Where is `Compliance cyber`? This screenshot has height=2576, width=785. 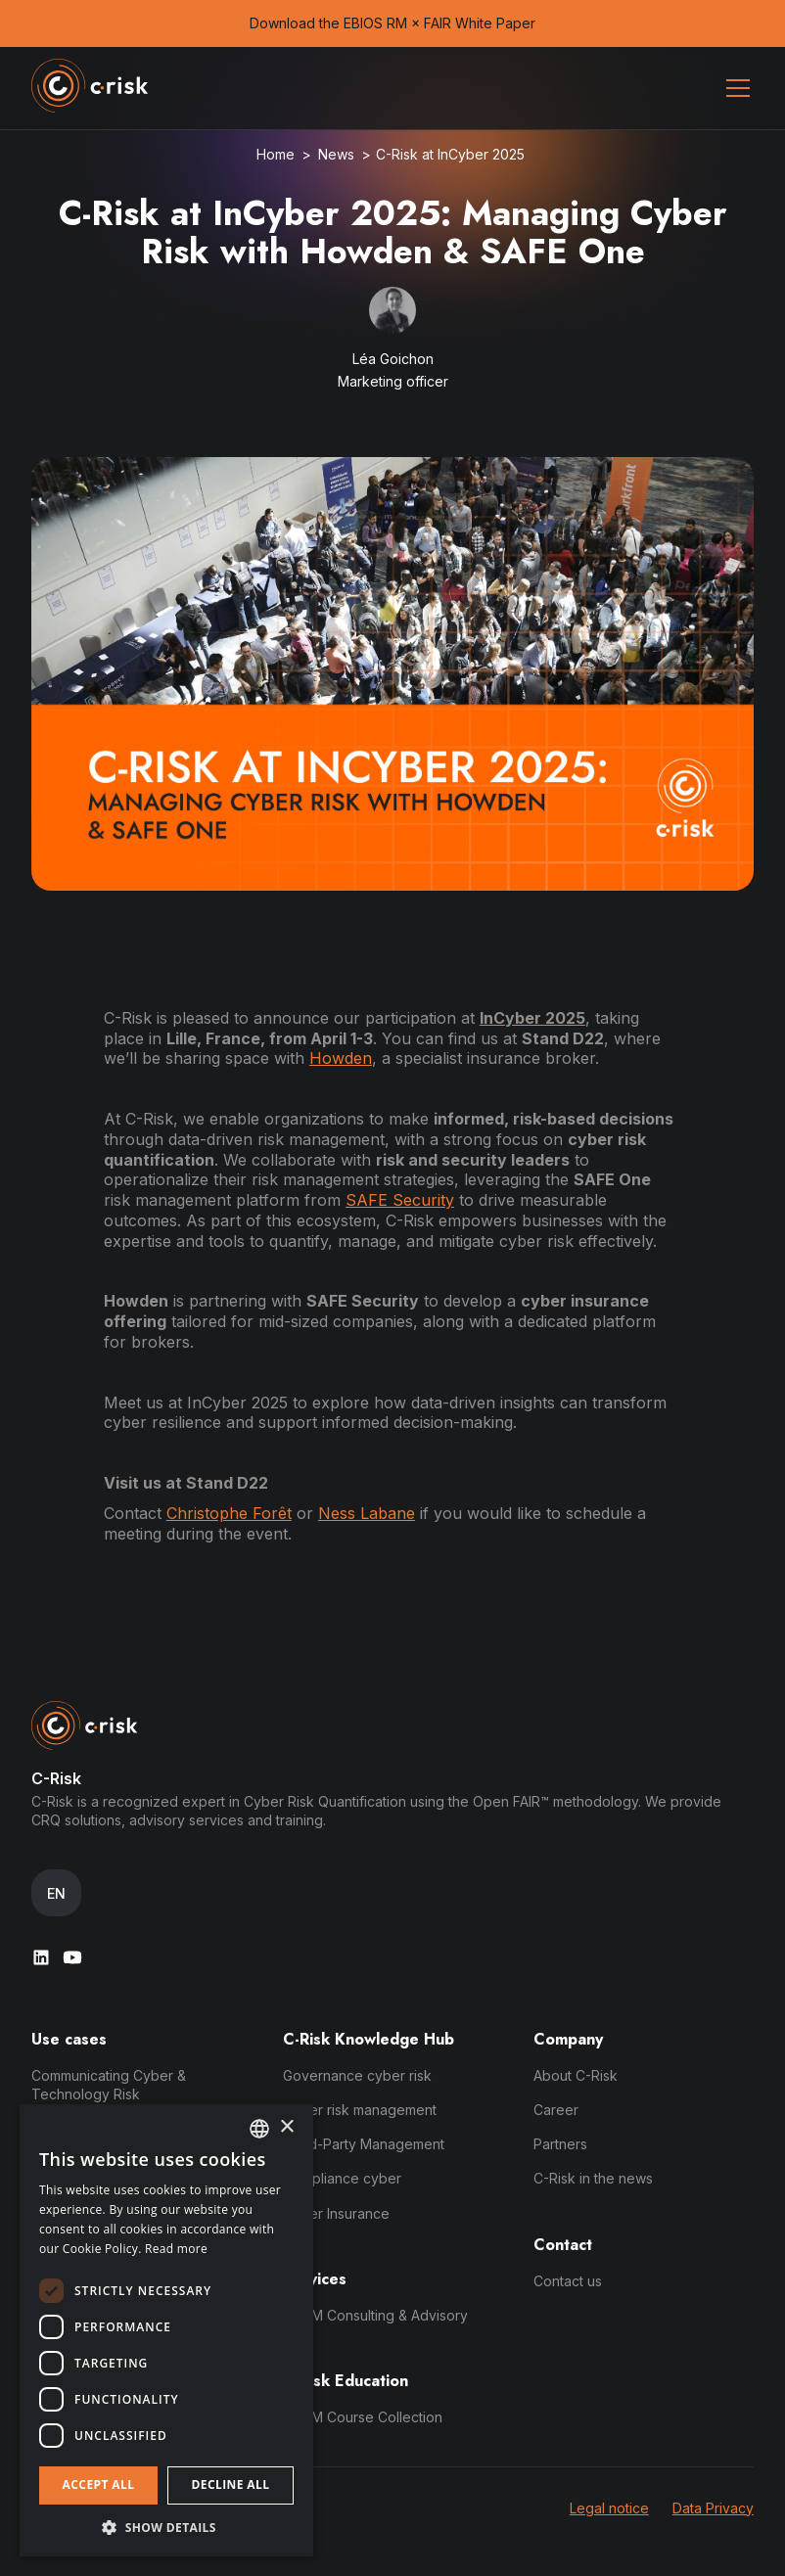 Compliance cyber is located at coordinates (342, 2178).